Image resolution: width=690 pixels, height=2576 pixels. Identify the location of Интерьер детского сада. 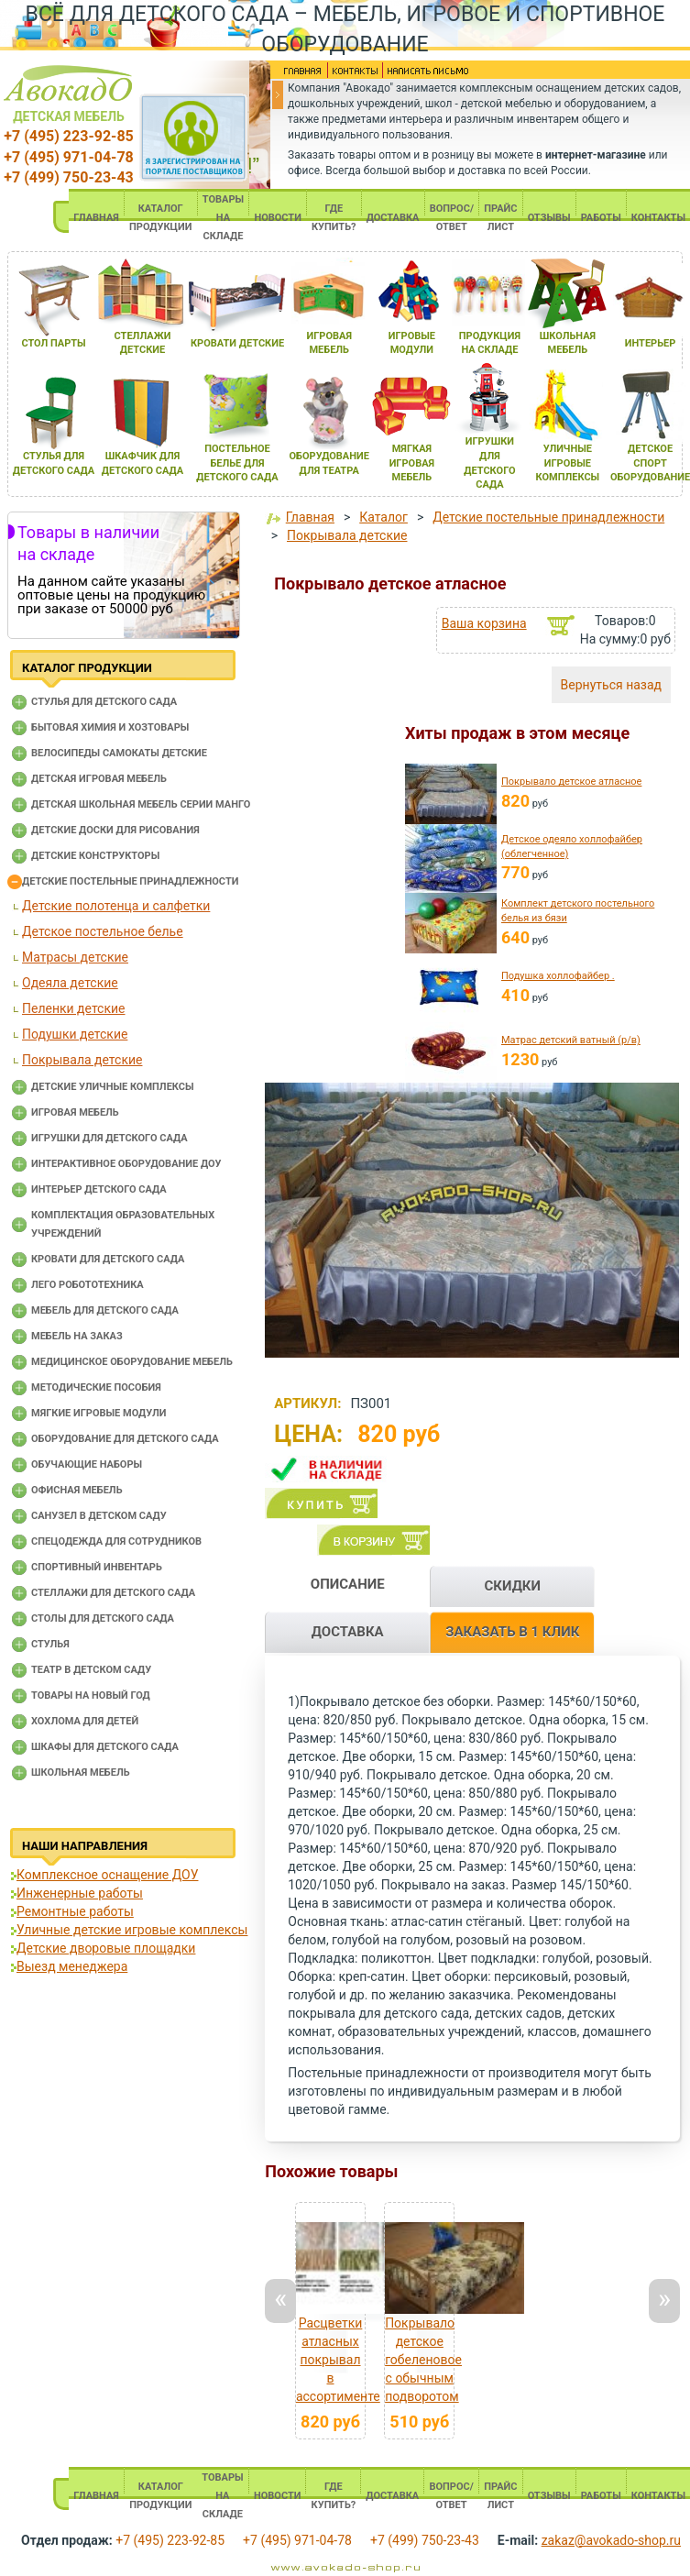
(99, 1189).